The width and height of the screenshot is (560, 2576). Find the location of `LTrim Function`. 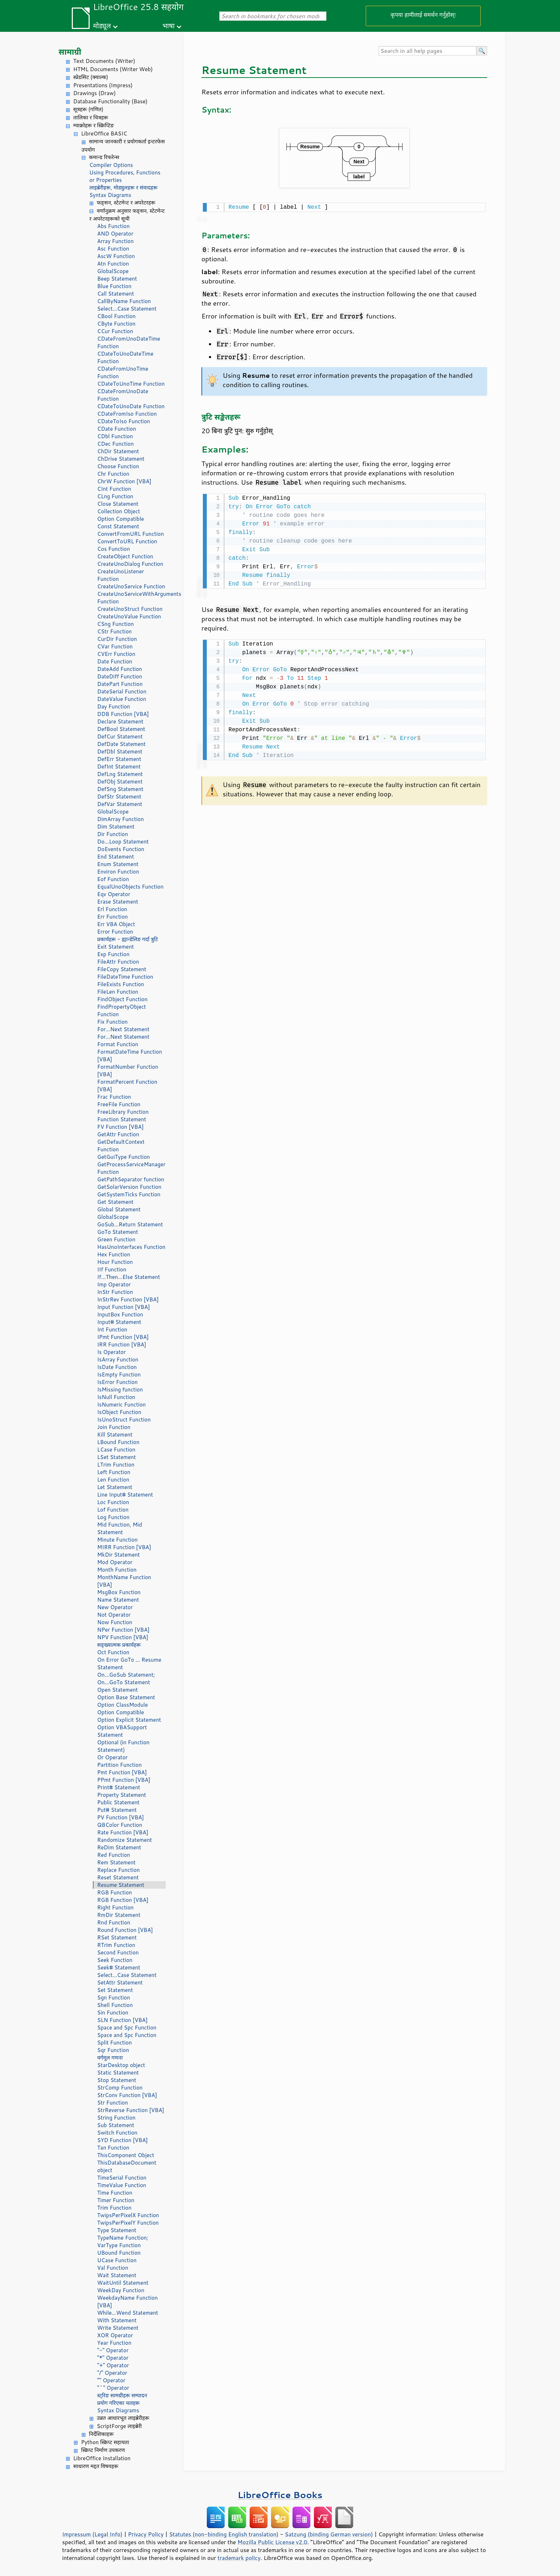

LTrim Function is located at coordinates (115, 1464).